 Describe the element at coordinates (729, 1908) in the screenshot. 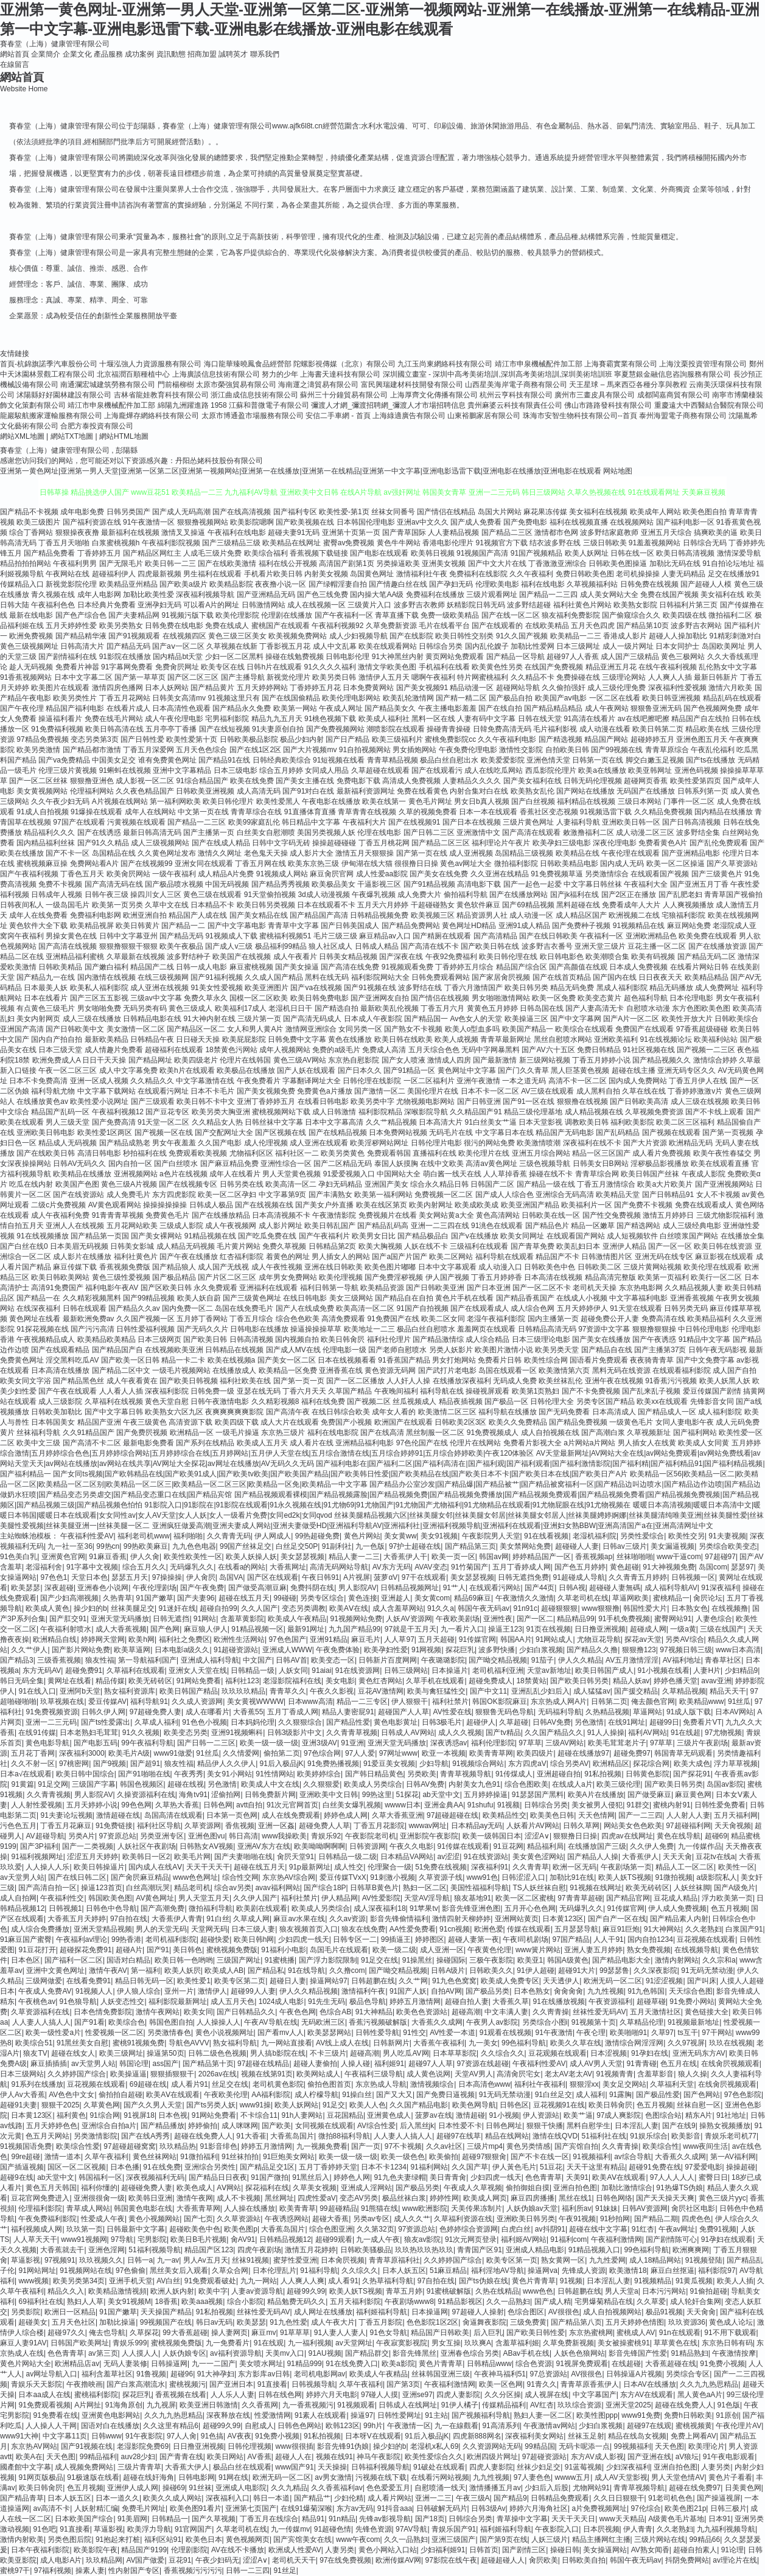

I see `色五月视频` at that location.